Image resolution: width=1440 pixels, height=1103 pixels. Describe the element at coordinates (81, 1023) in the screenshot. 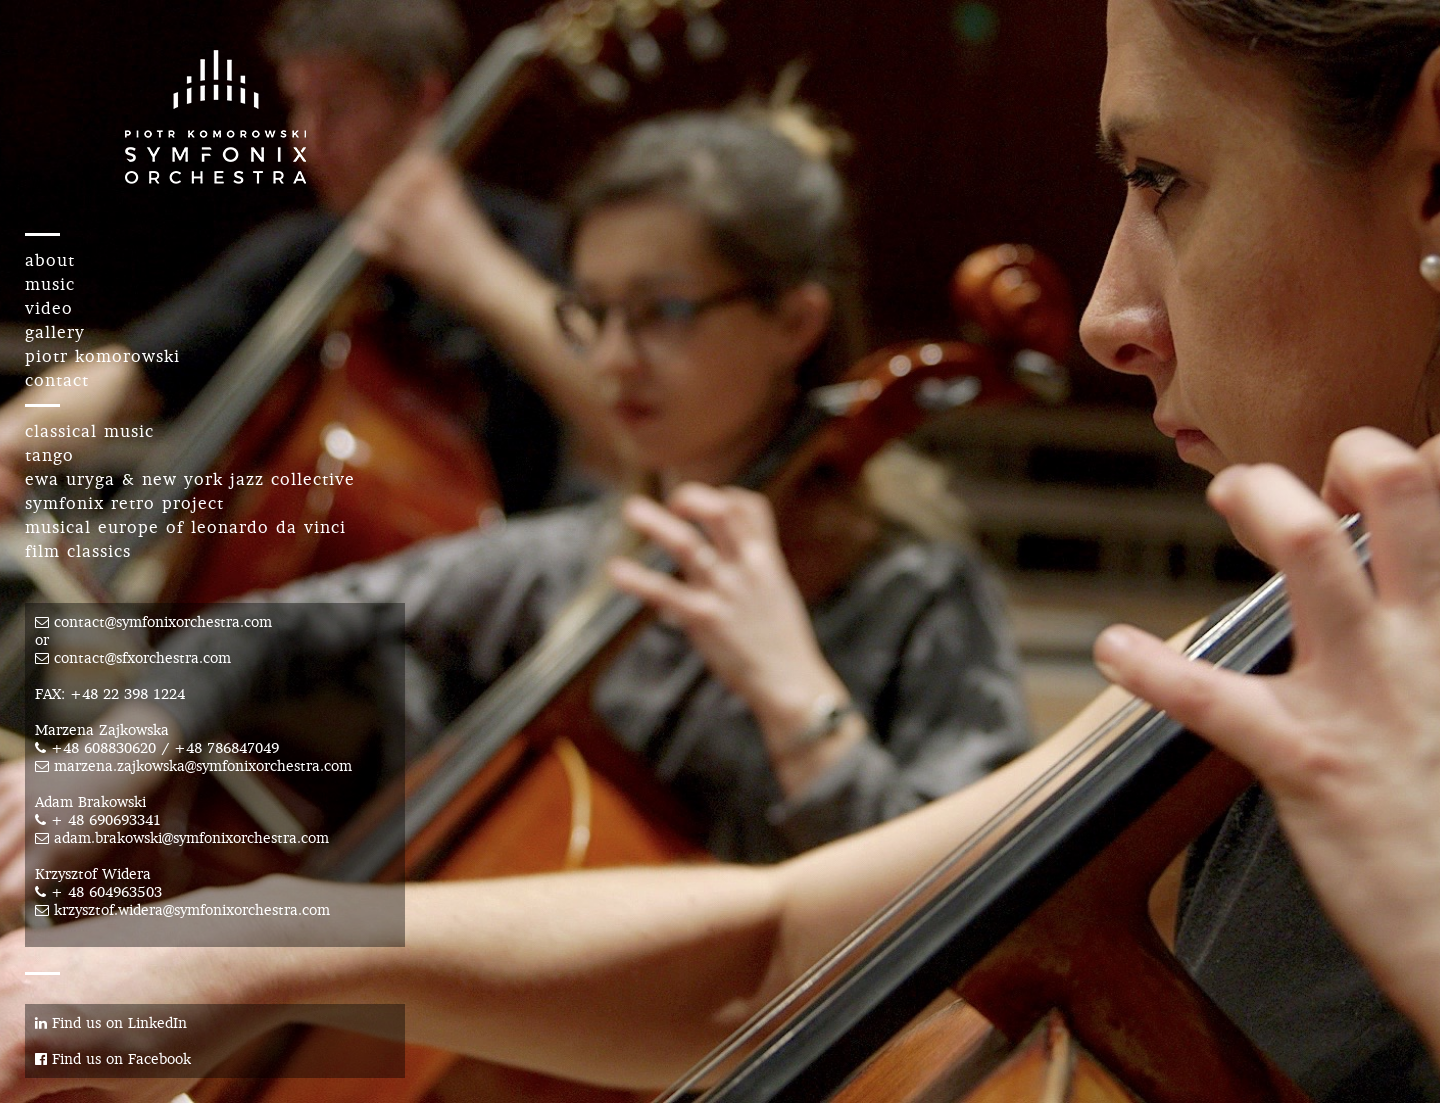

I see `Find us on` at that location.